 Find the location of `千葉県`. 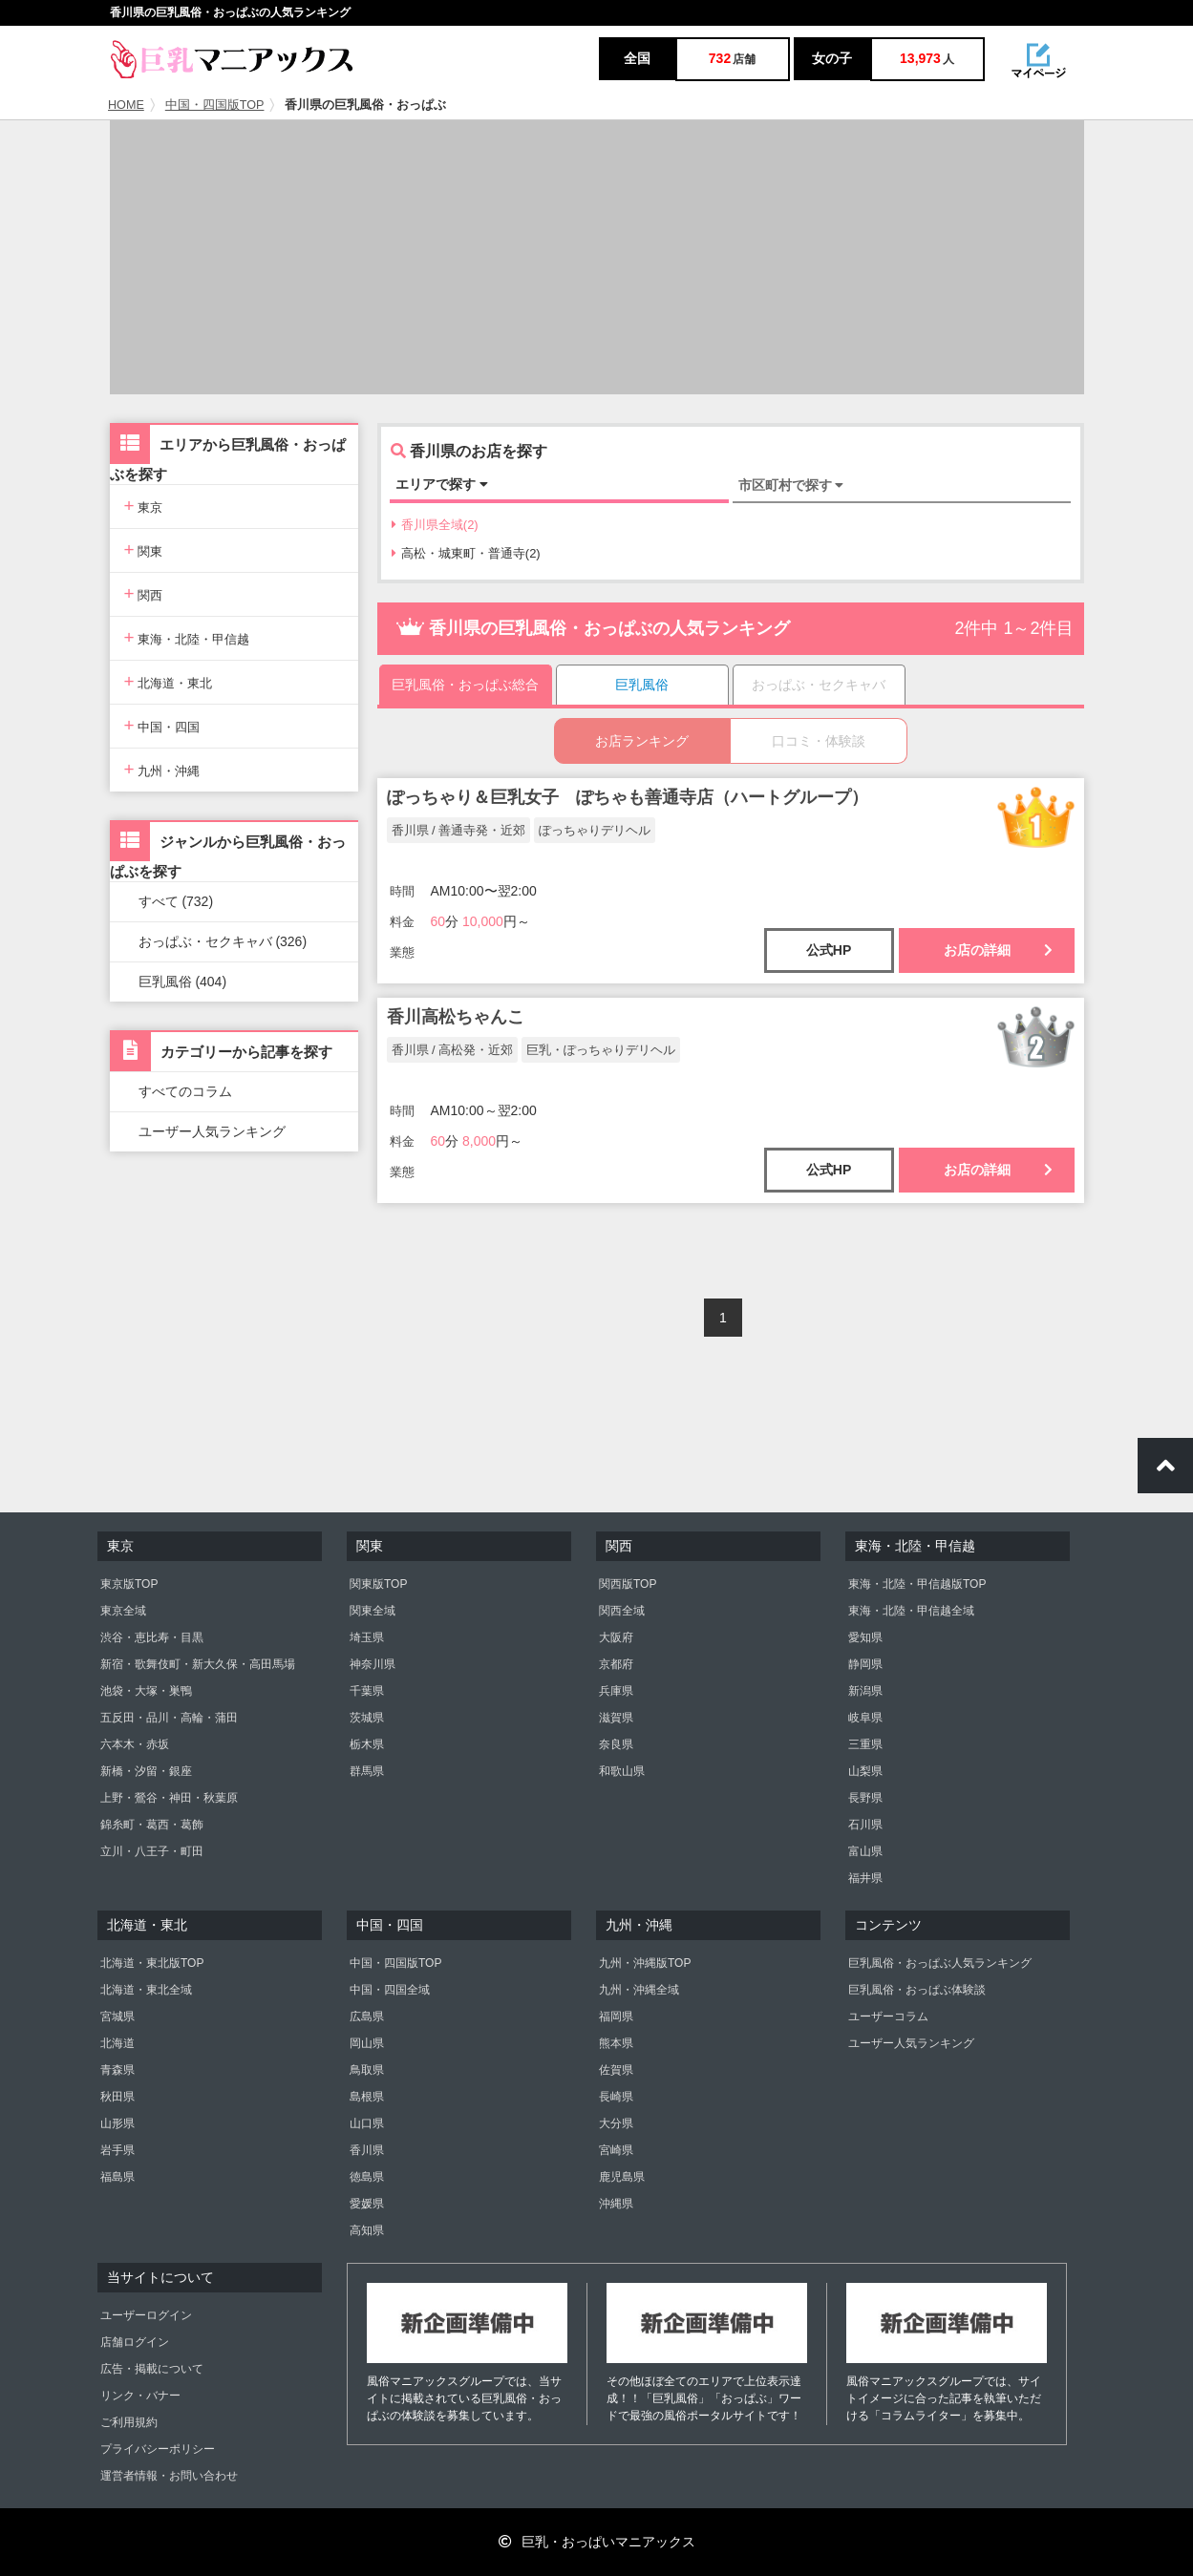

千葉県 is located at coordinates (367, 1691).